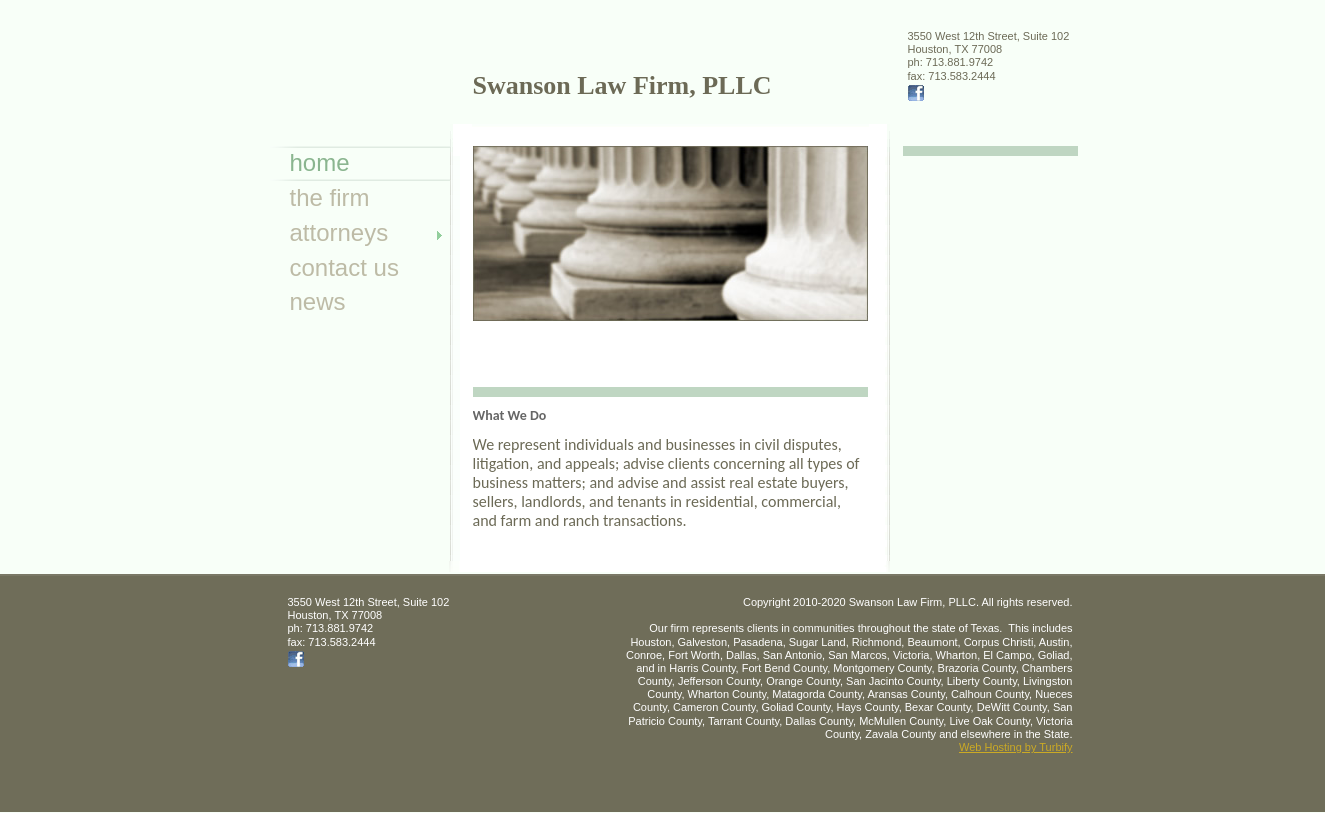 The width and height of the screenshot is (1325, 813). I want to click on Web Hosting by Turbify, so click(1016, 747).